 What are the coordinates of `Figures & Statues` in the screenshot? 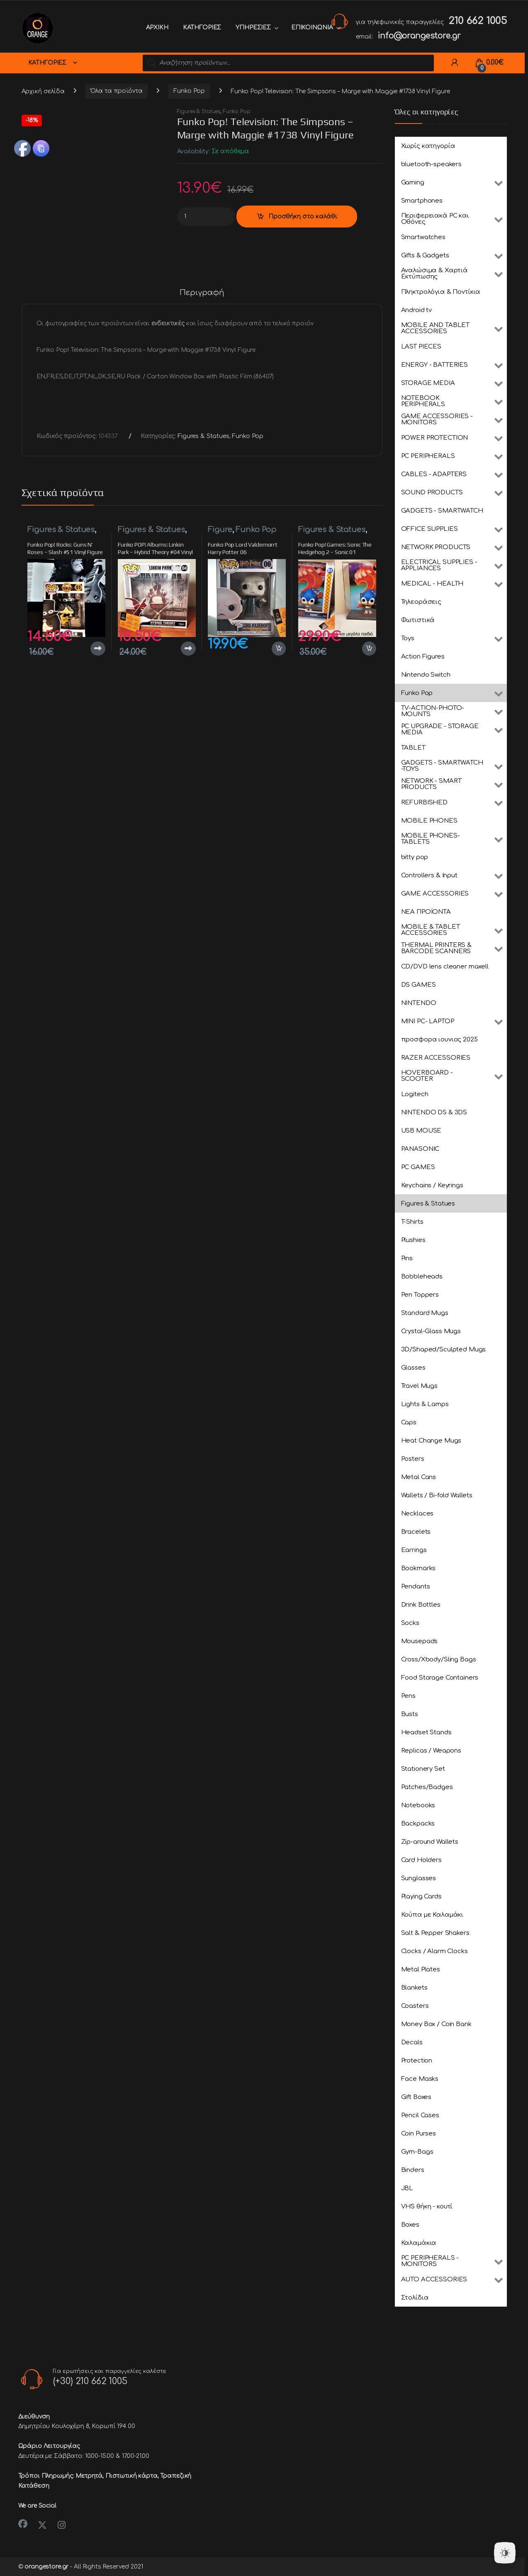 It's located at (199, 111).